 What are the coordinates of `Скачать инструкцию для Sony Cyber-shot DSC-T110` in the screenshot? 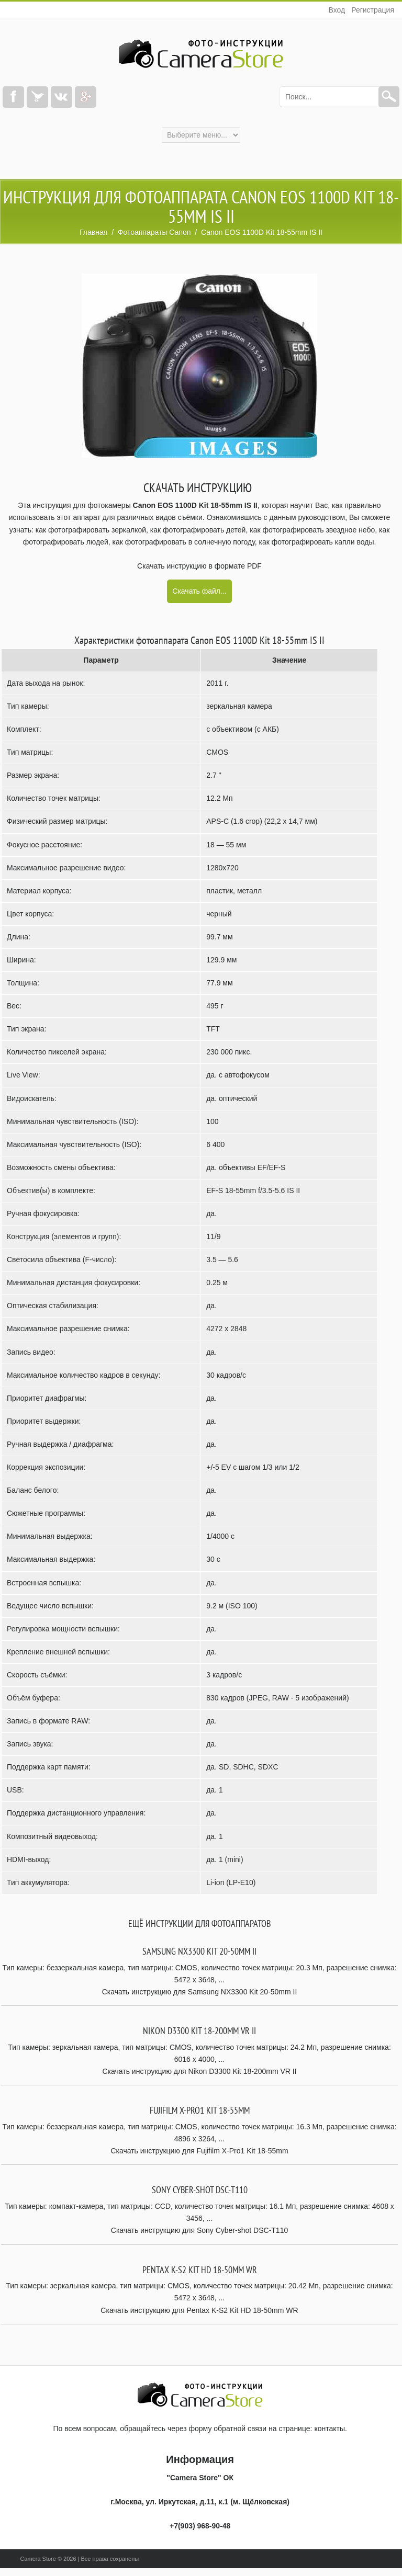 It's located at (199, 2230).